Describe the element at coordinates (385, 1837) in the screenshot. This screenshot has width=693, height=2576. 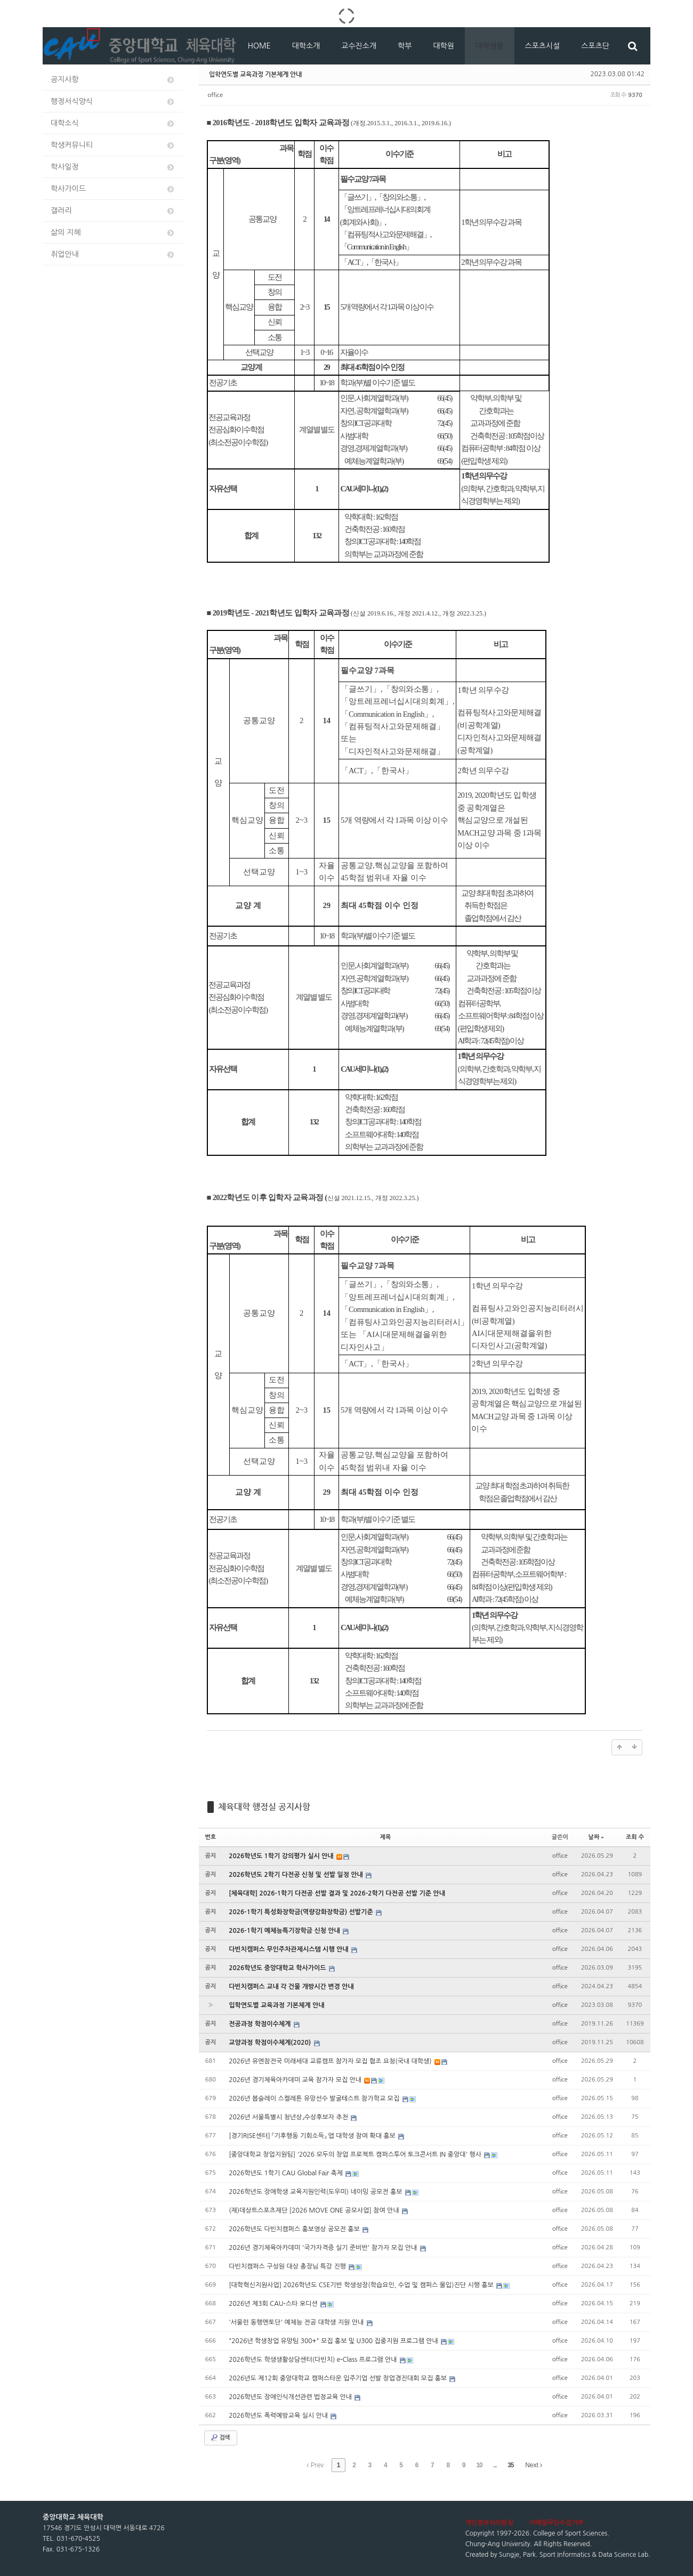
I see `제목` at that location.